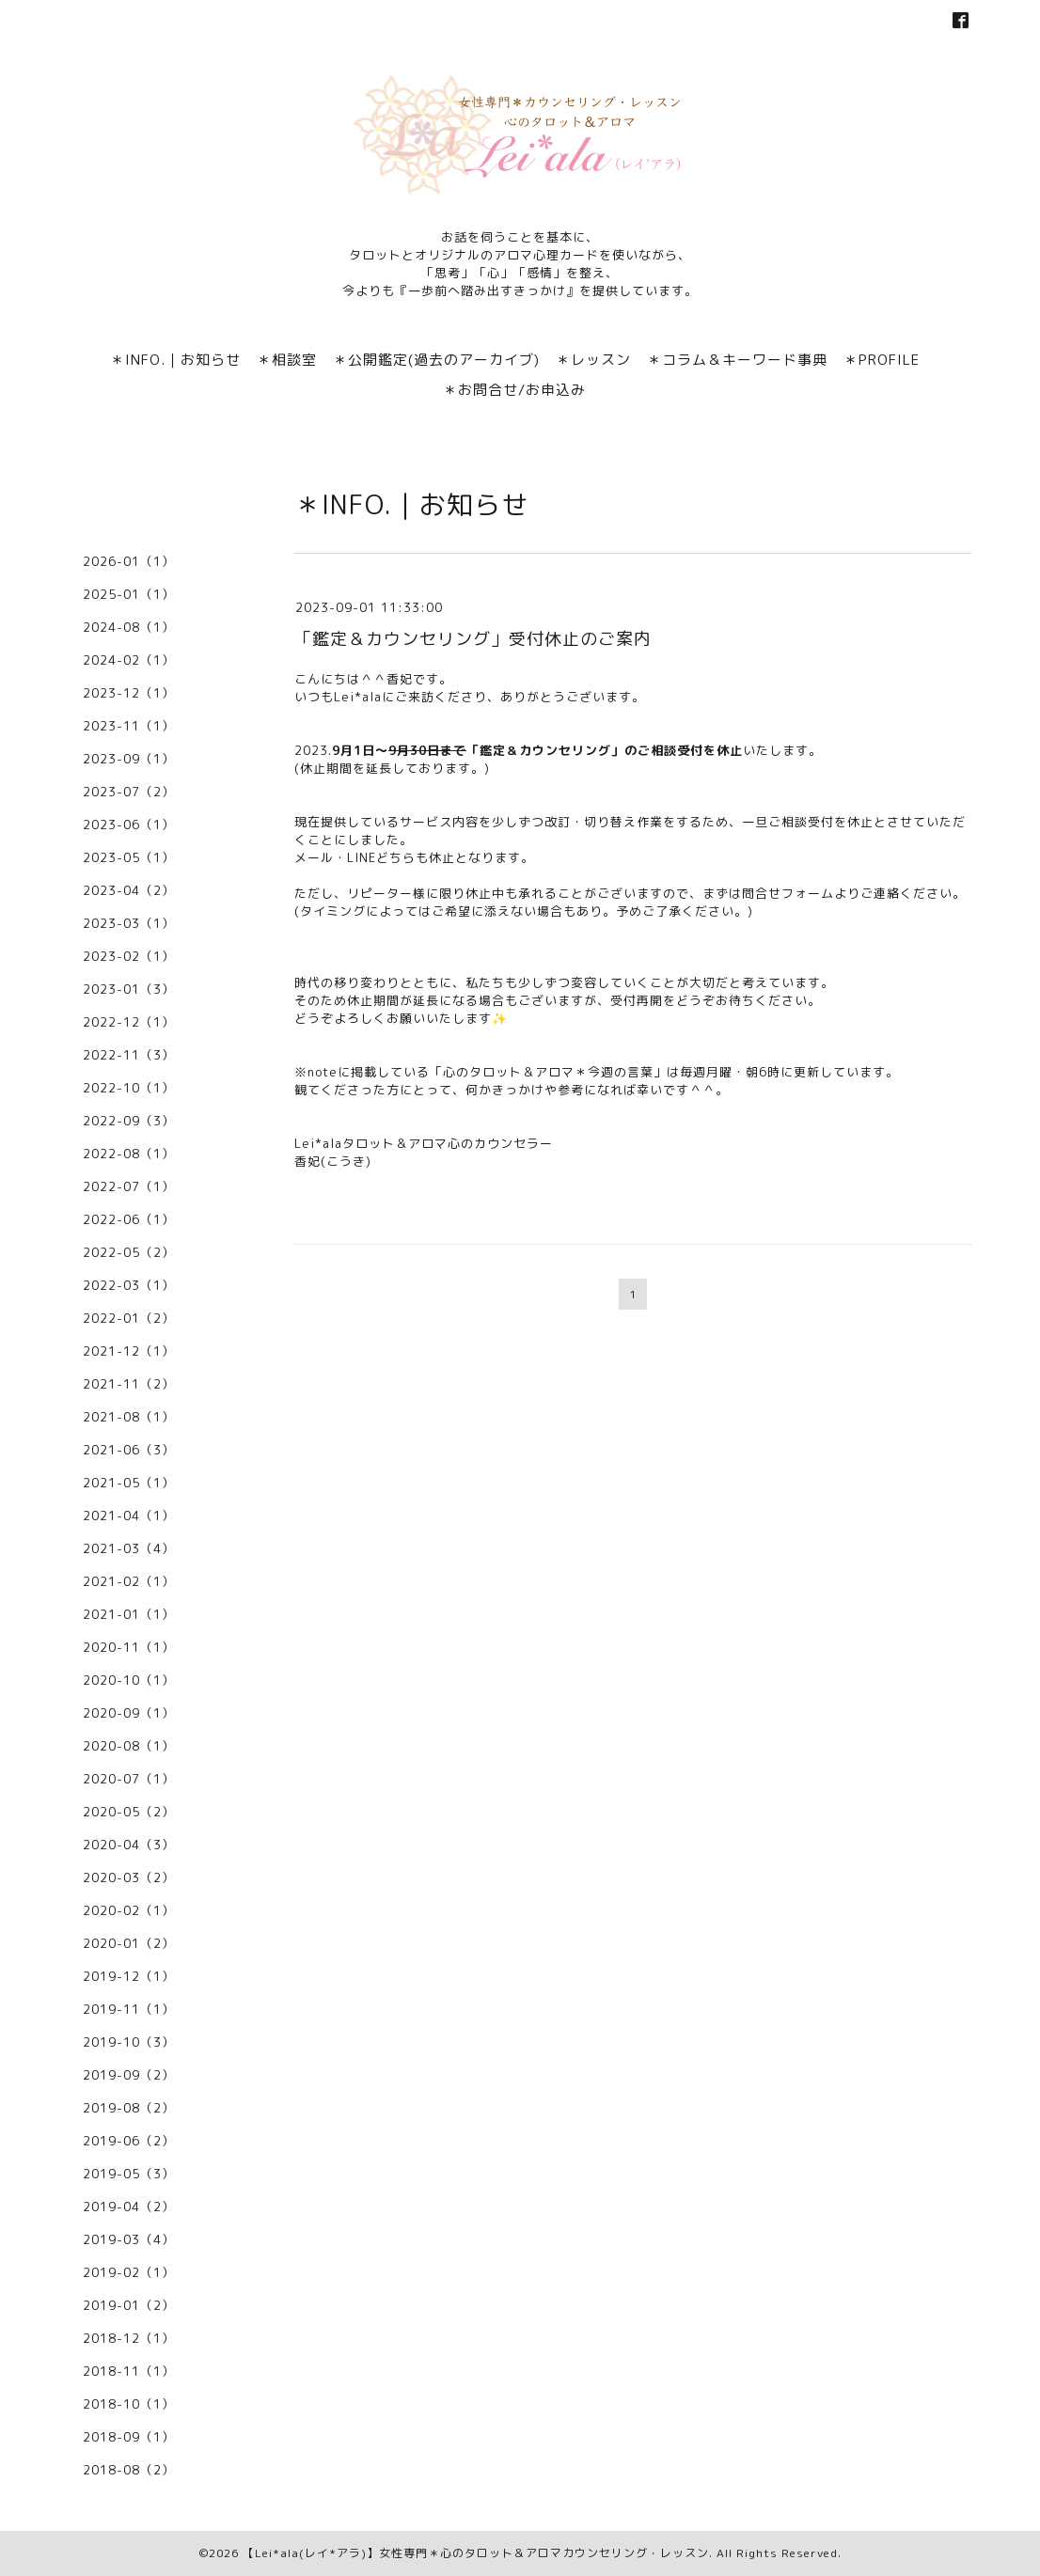 The height and width of the screenshot is (2576, 1040). Describe the element at coordinates (129, 1318) in the screenshot. I see `2022-01（2）` at that location.